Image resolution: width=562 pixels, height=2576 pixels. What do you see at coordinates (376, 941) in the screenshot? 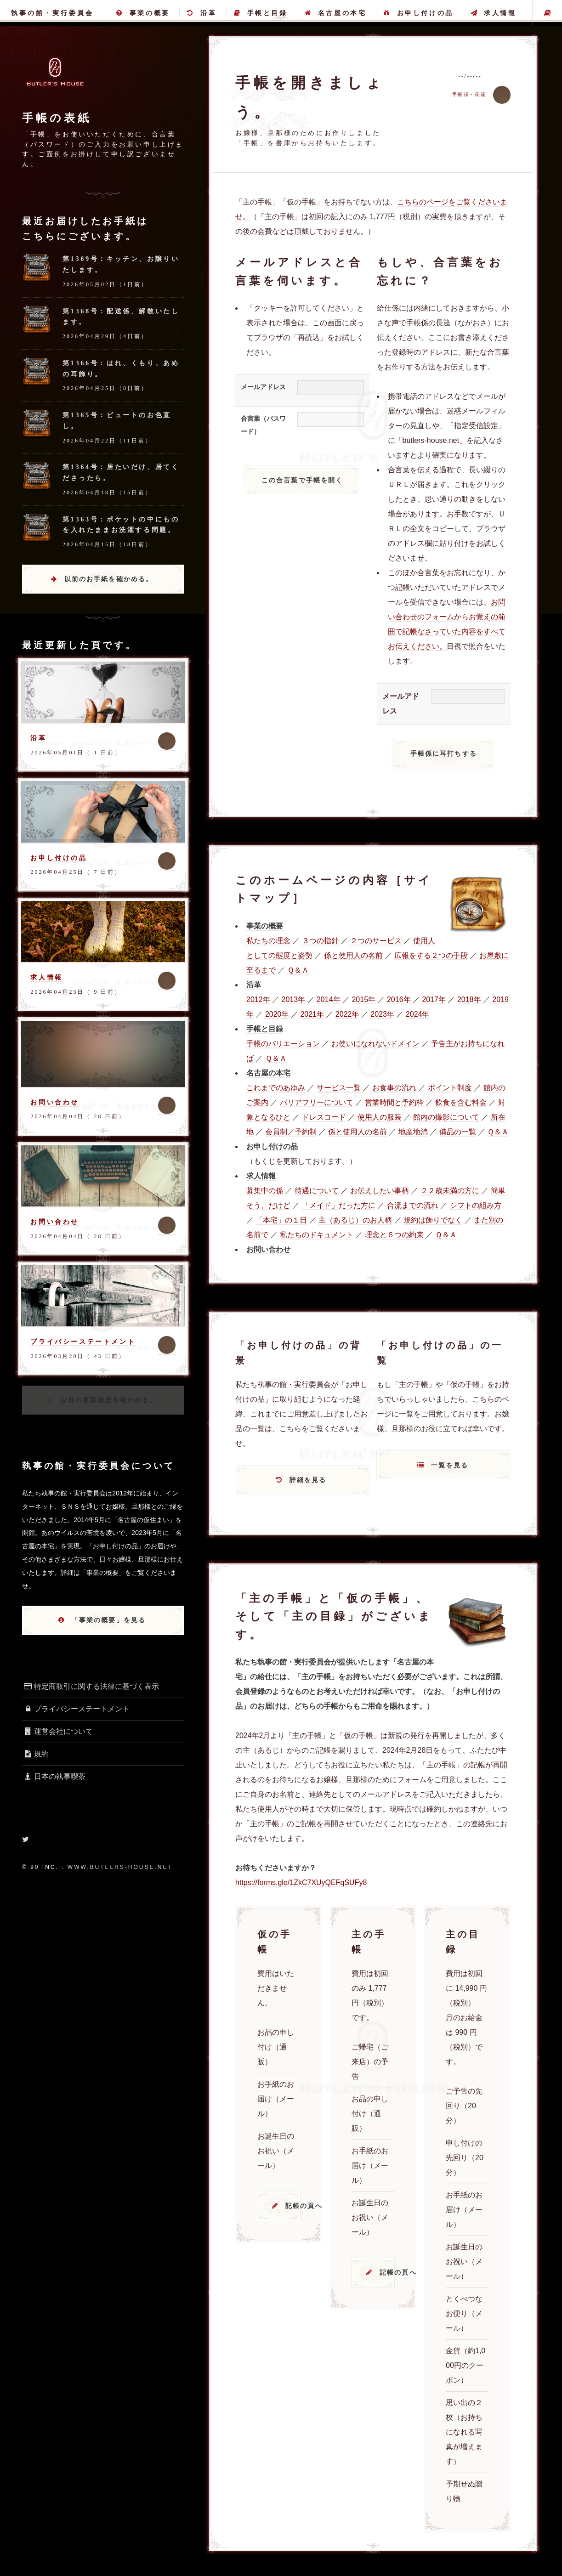
I see `２つのサービス` at bounding box center [376, 941].